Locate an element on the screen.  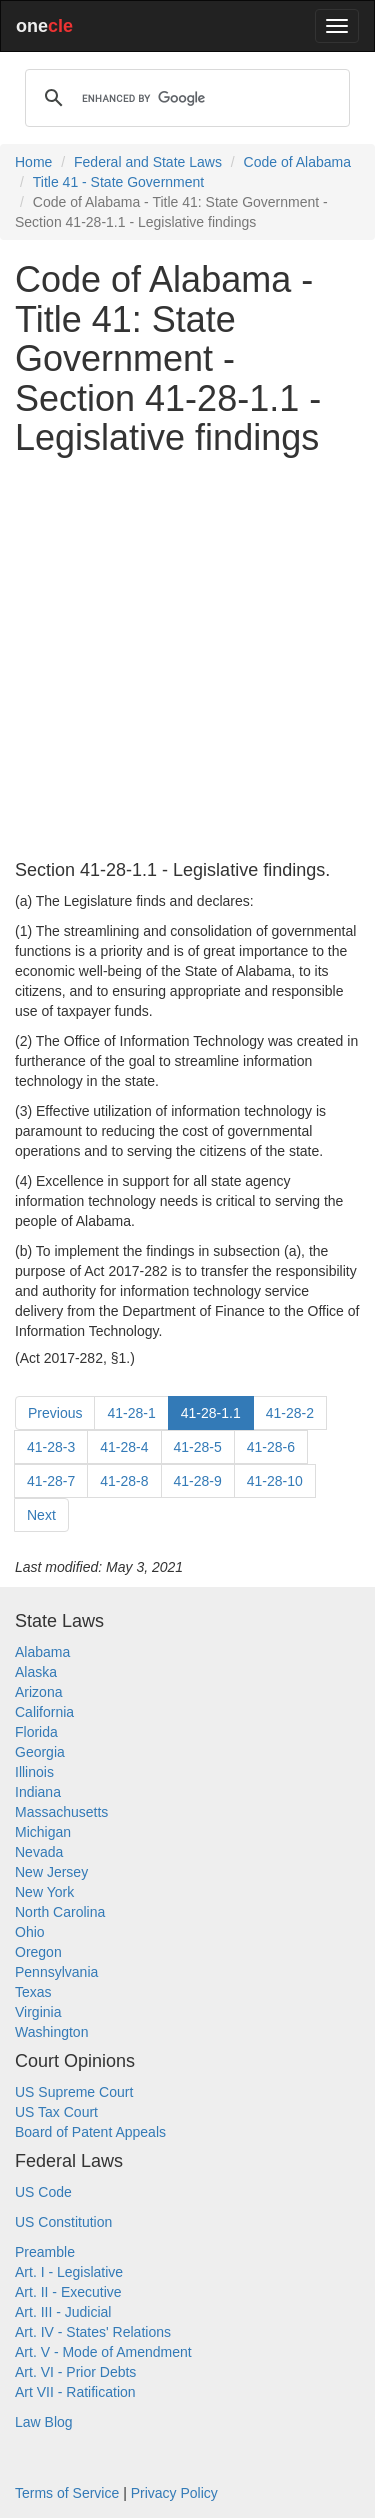
Art. IV - States' Relations is located at coordinates (93, 2332).